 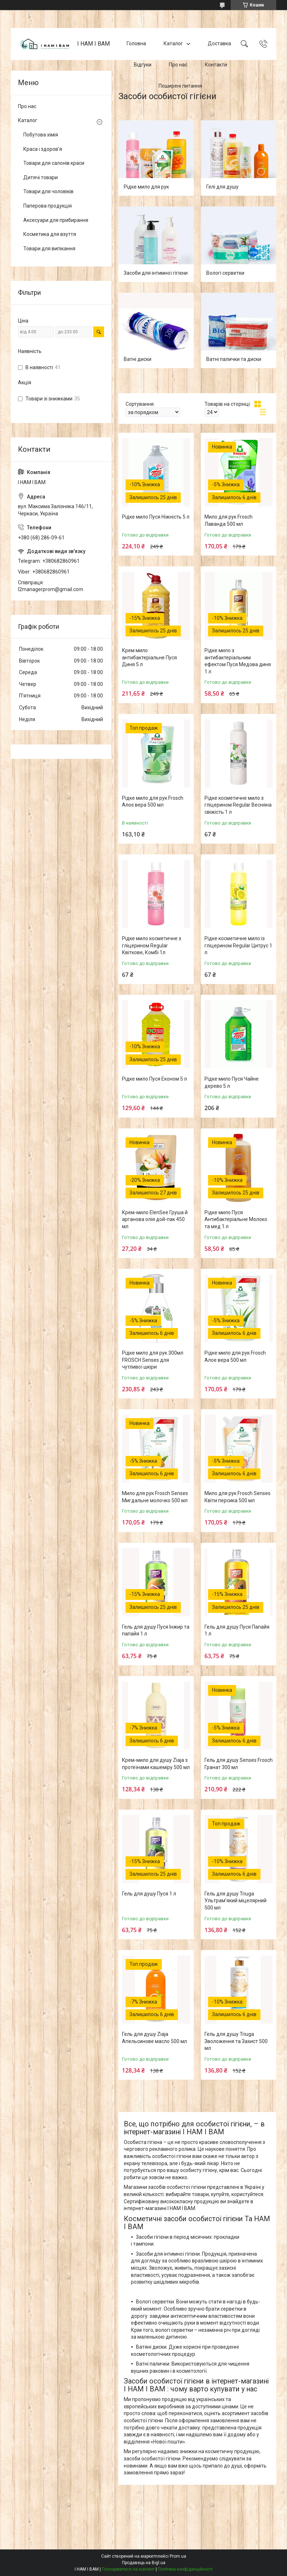 I want to click on Крем-мило ElenSee Груша й арганова олія дой-пак 450 мл, so click(x=155, y=1219).